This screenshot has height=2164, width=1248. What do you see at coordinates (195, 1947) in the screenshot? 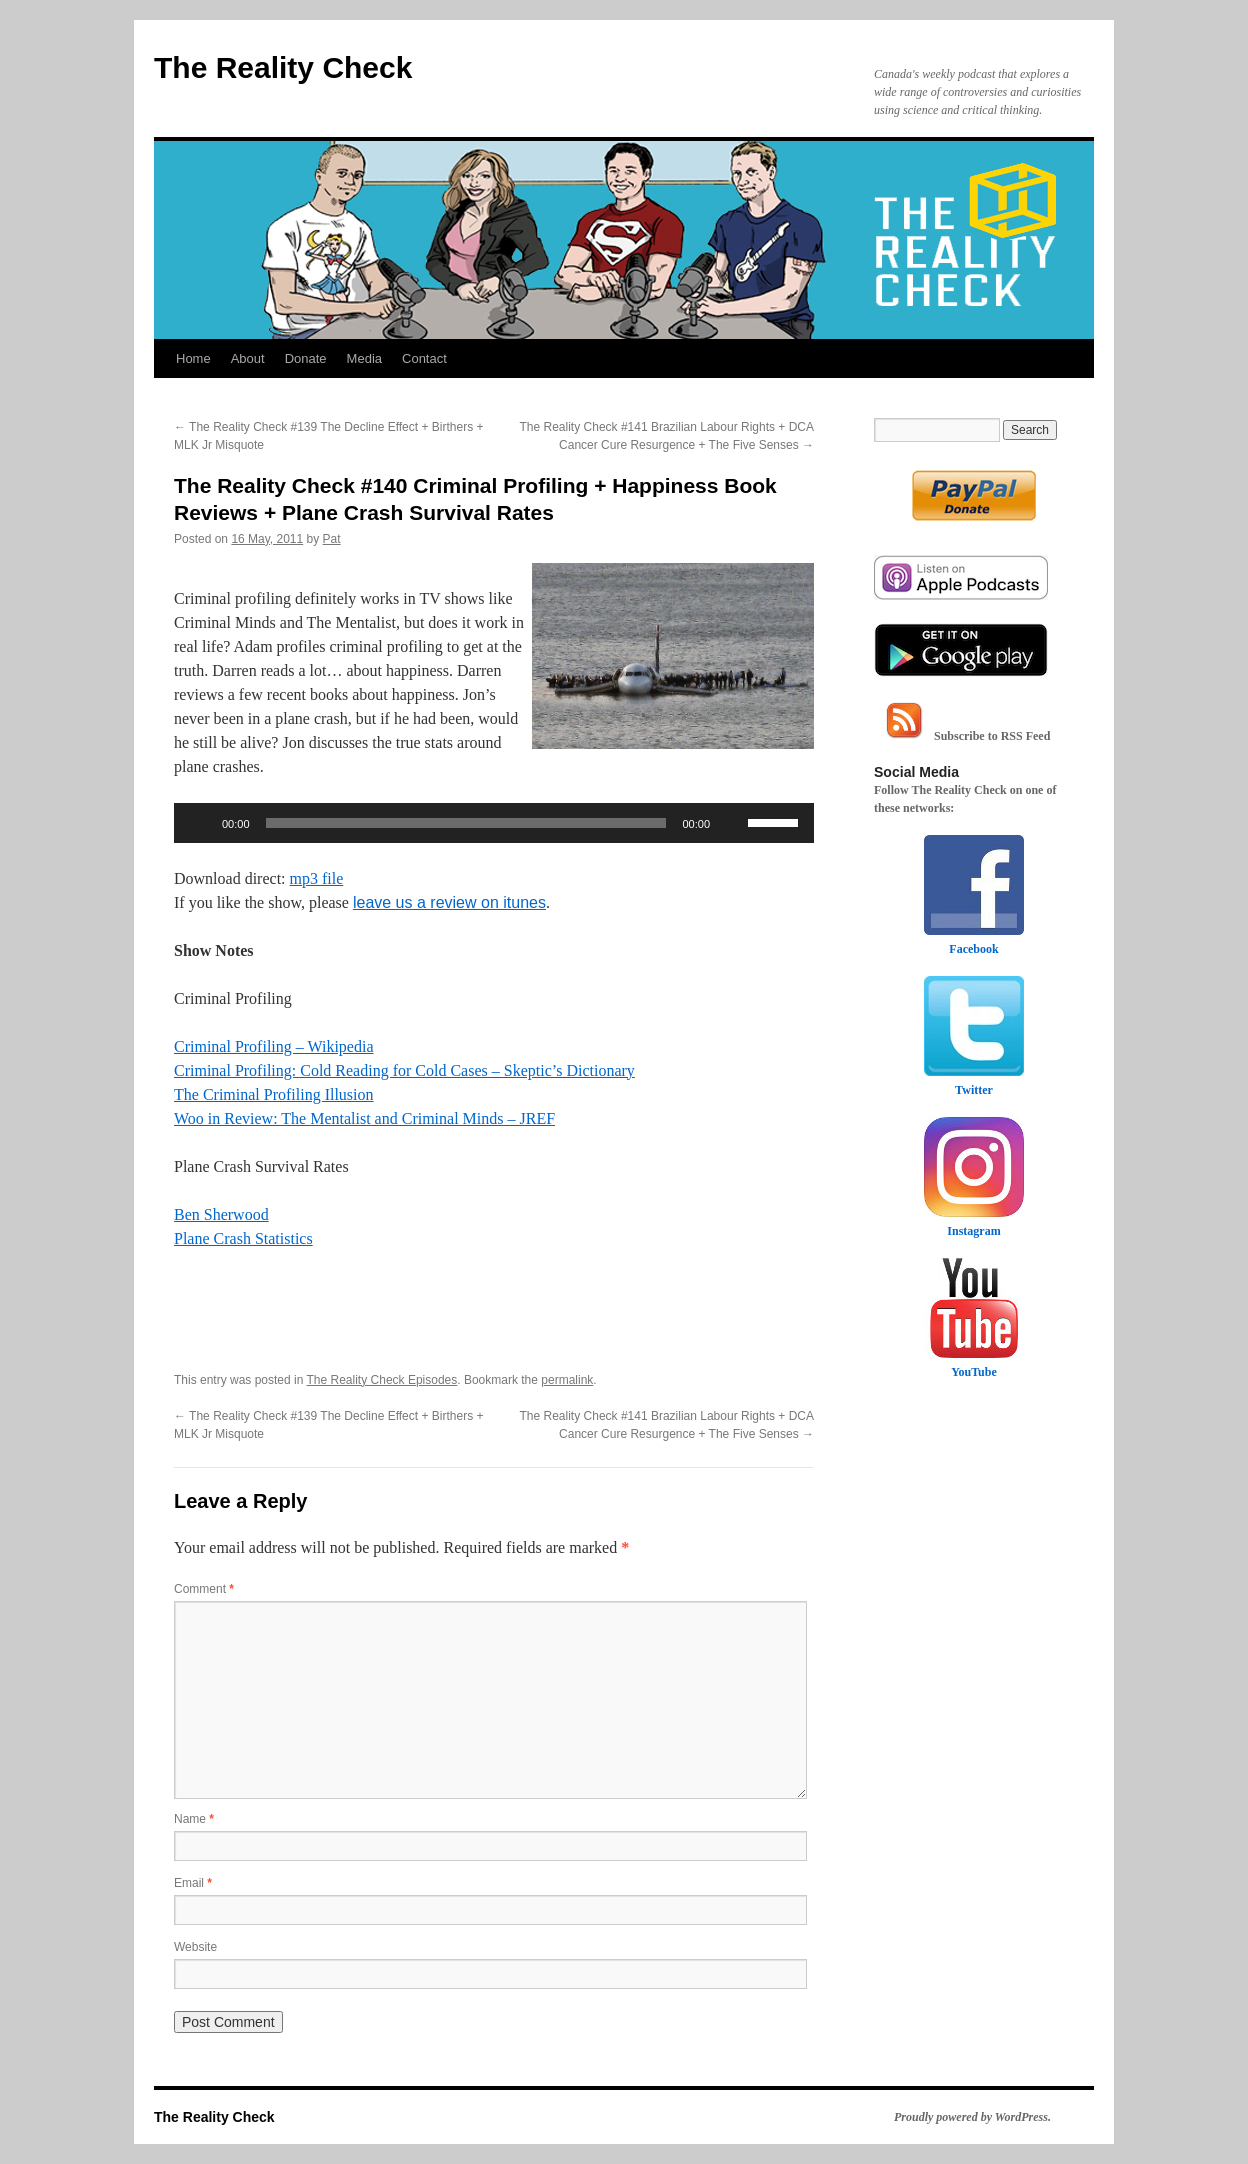
I see `Website` at bounding box center [195, 1947].